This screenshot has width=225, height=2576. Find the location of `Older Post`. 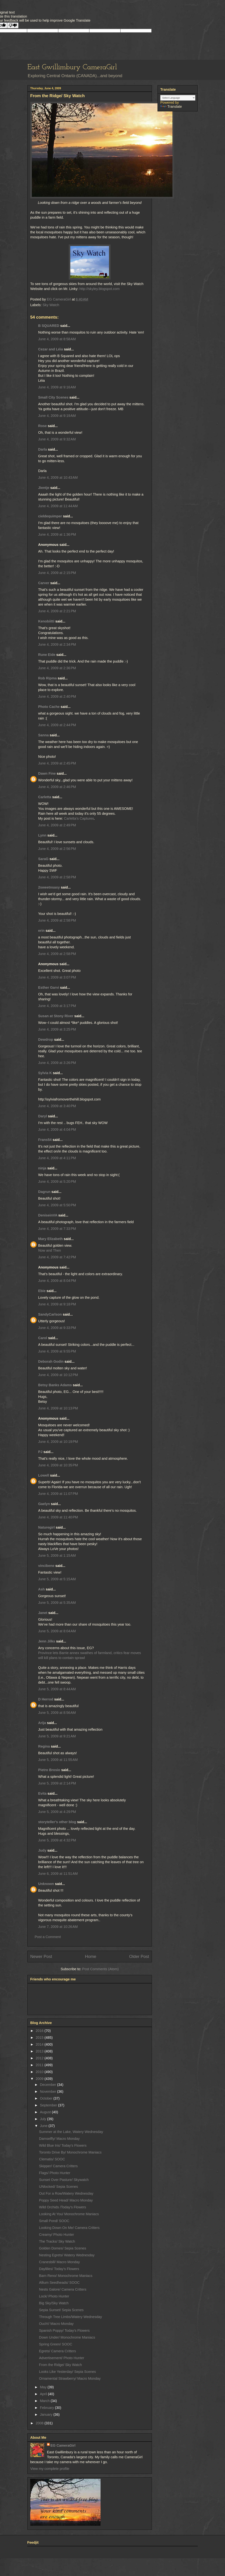

Older Post is located at coordinates (139, 1956).